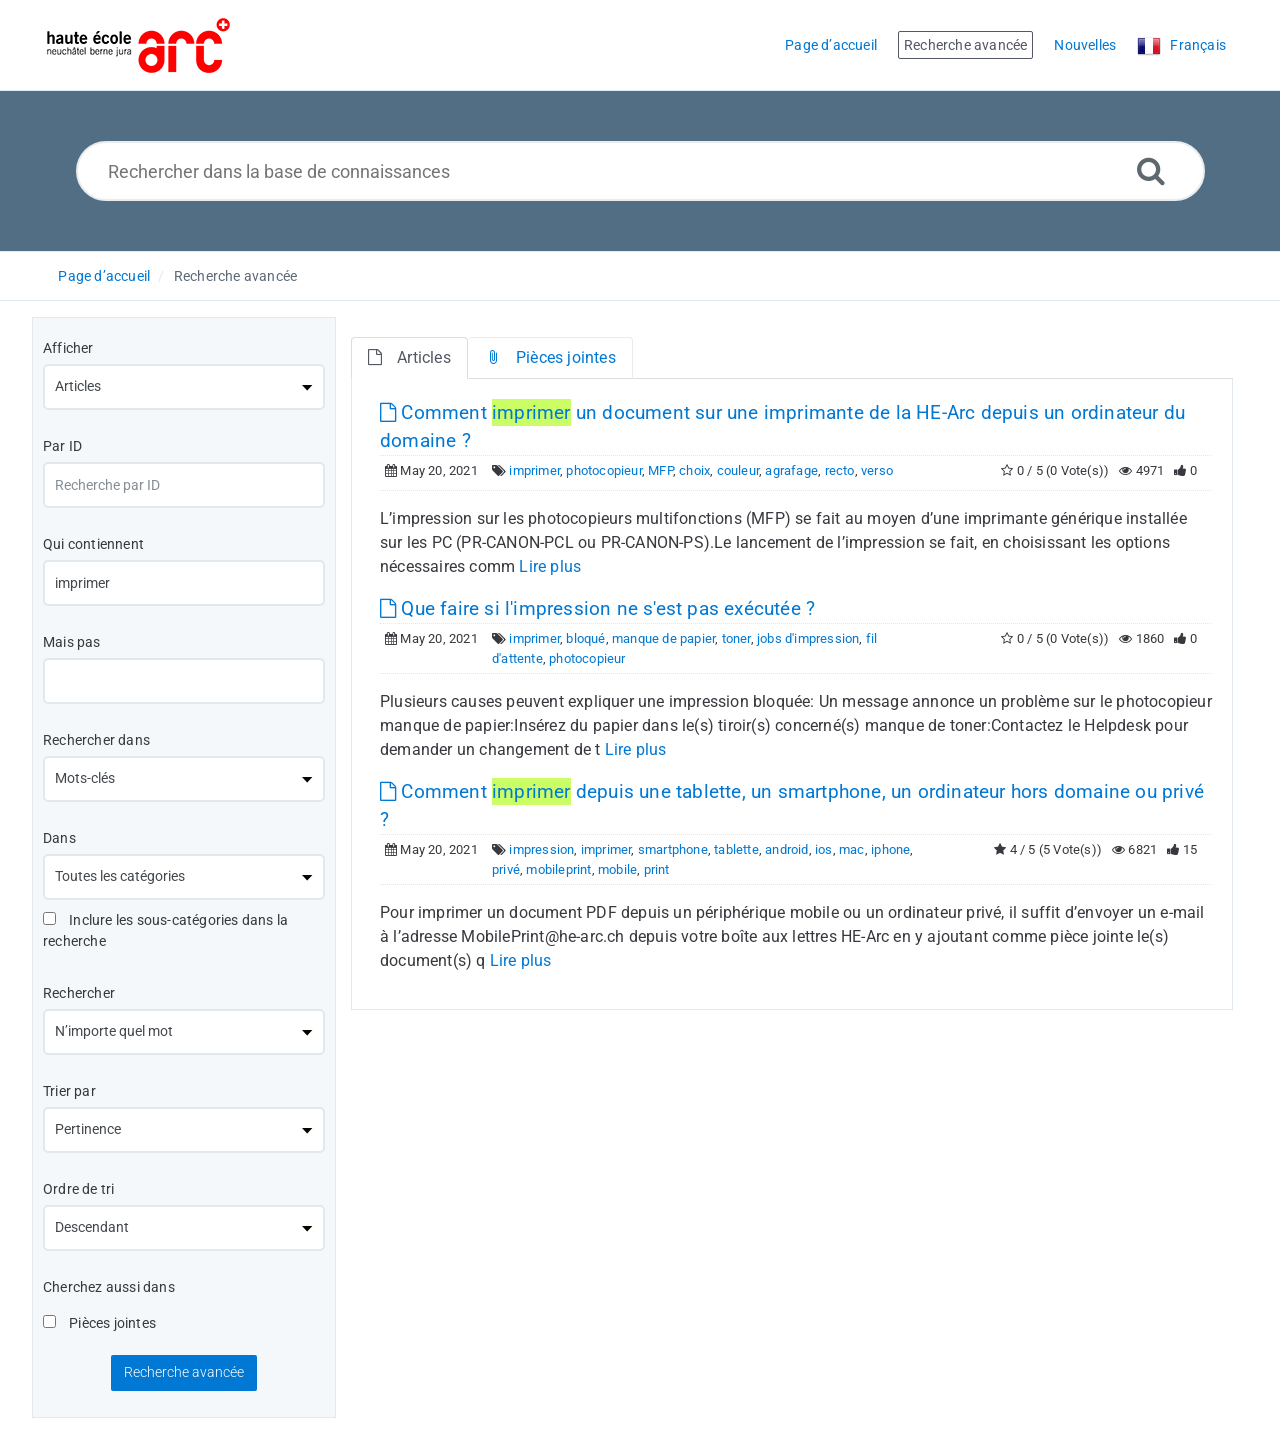 Image resolution: width=1280 pixels, height=1433 pixels. I want to click on iphone, so click(890, 849).